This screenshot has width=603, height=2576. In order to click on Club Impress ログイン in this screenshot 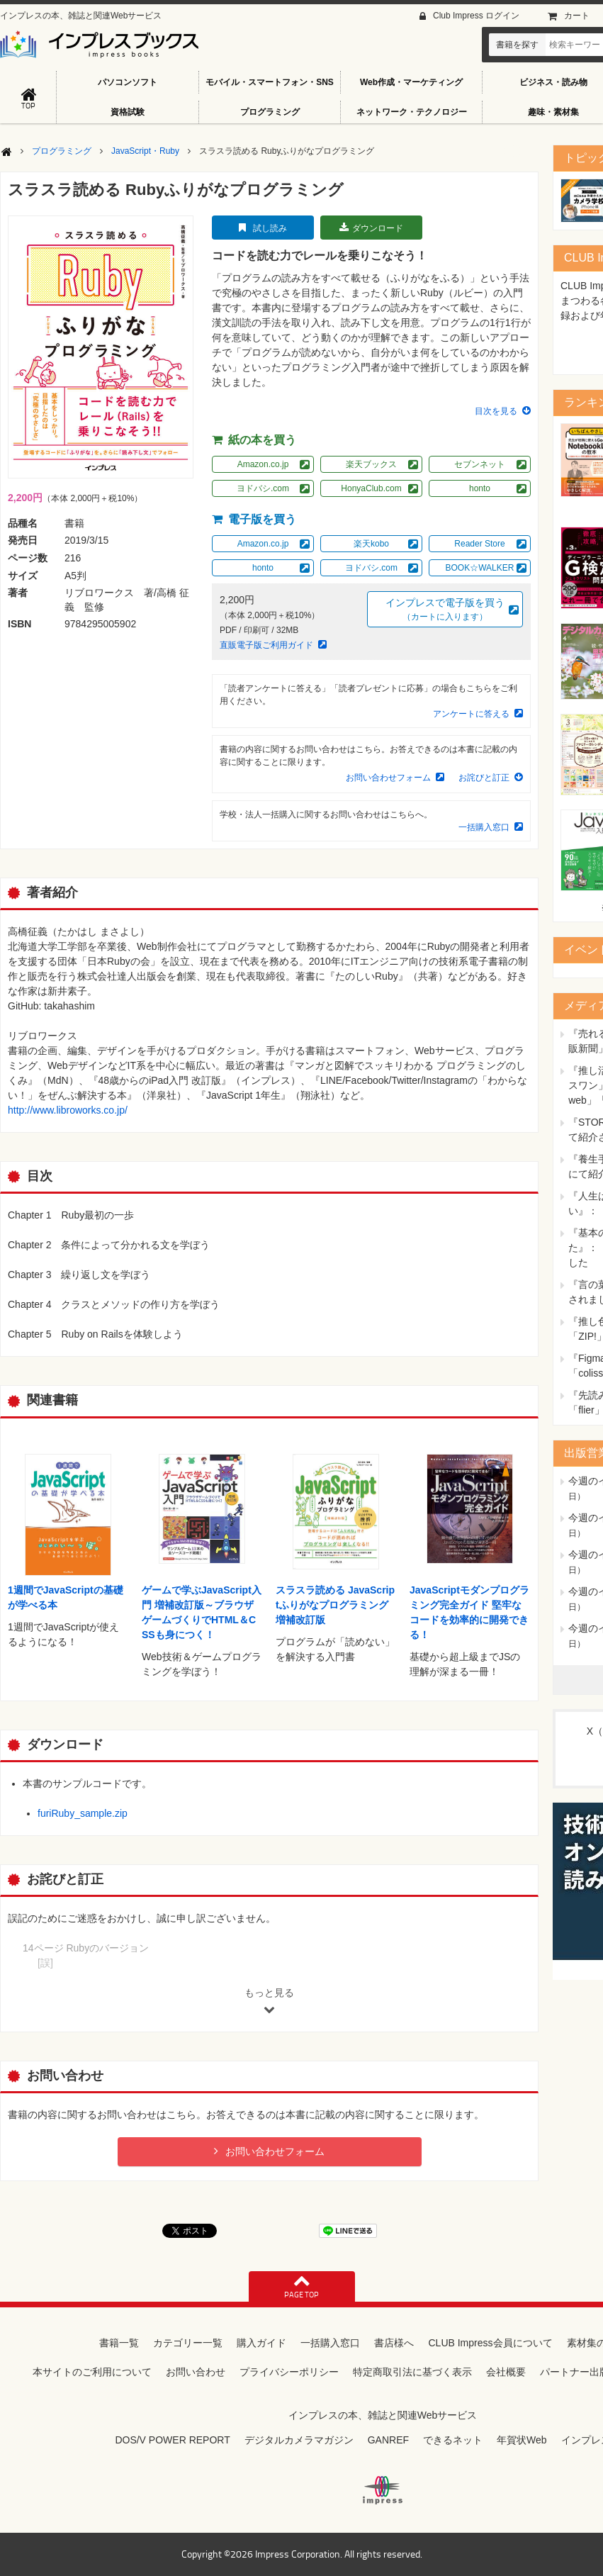, I will do `click(476, 16)`.